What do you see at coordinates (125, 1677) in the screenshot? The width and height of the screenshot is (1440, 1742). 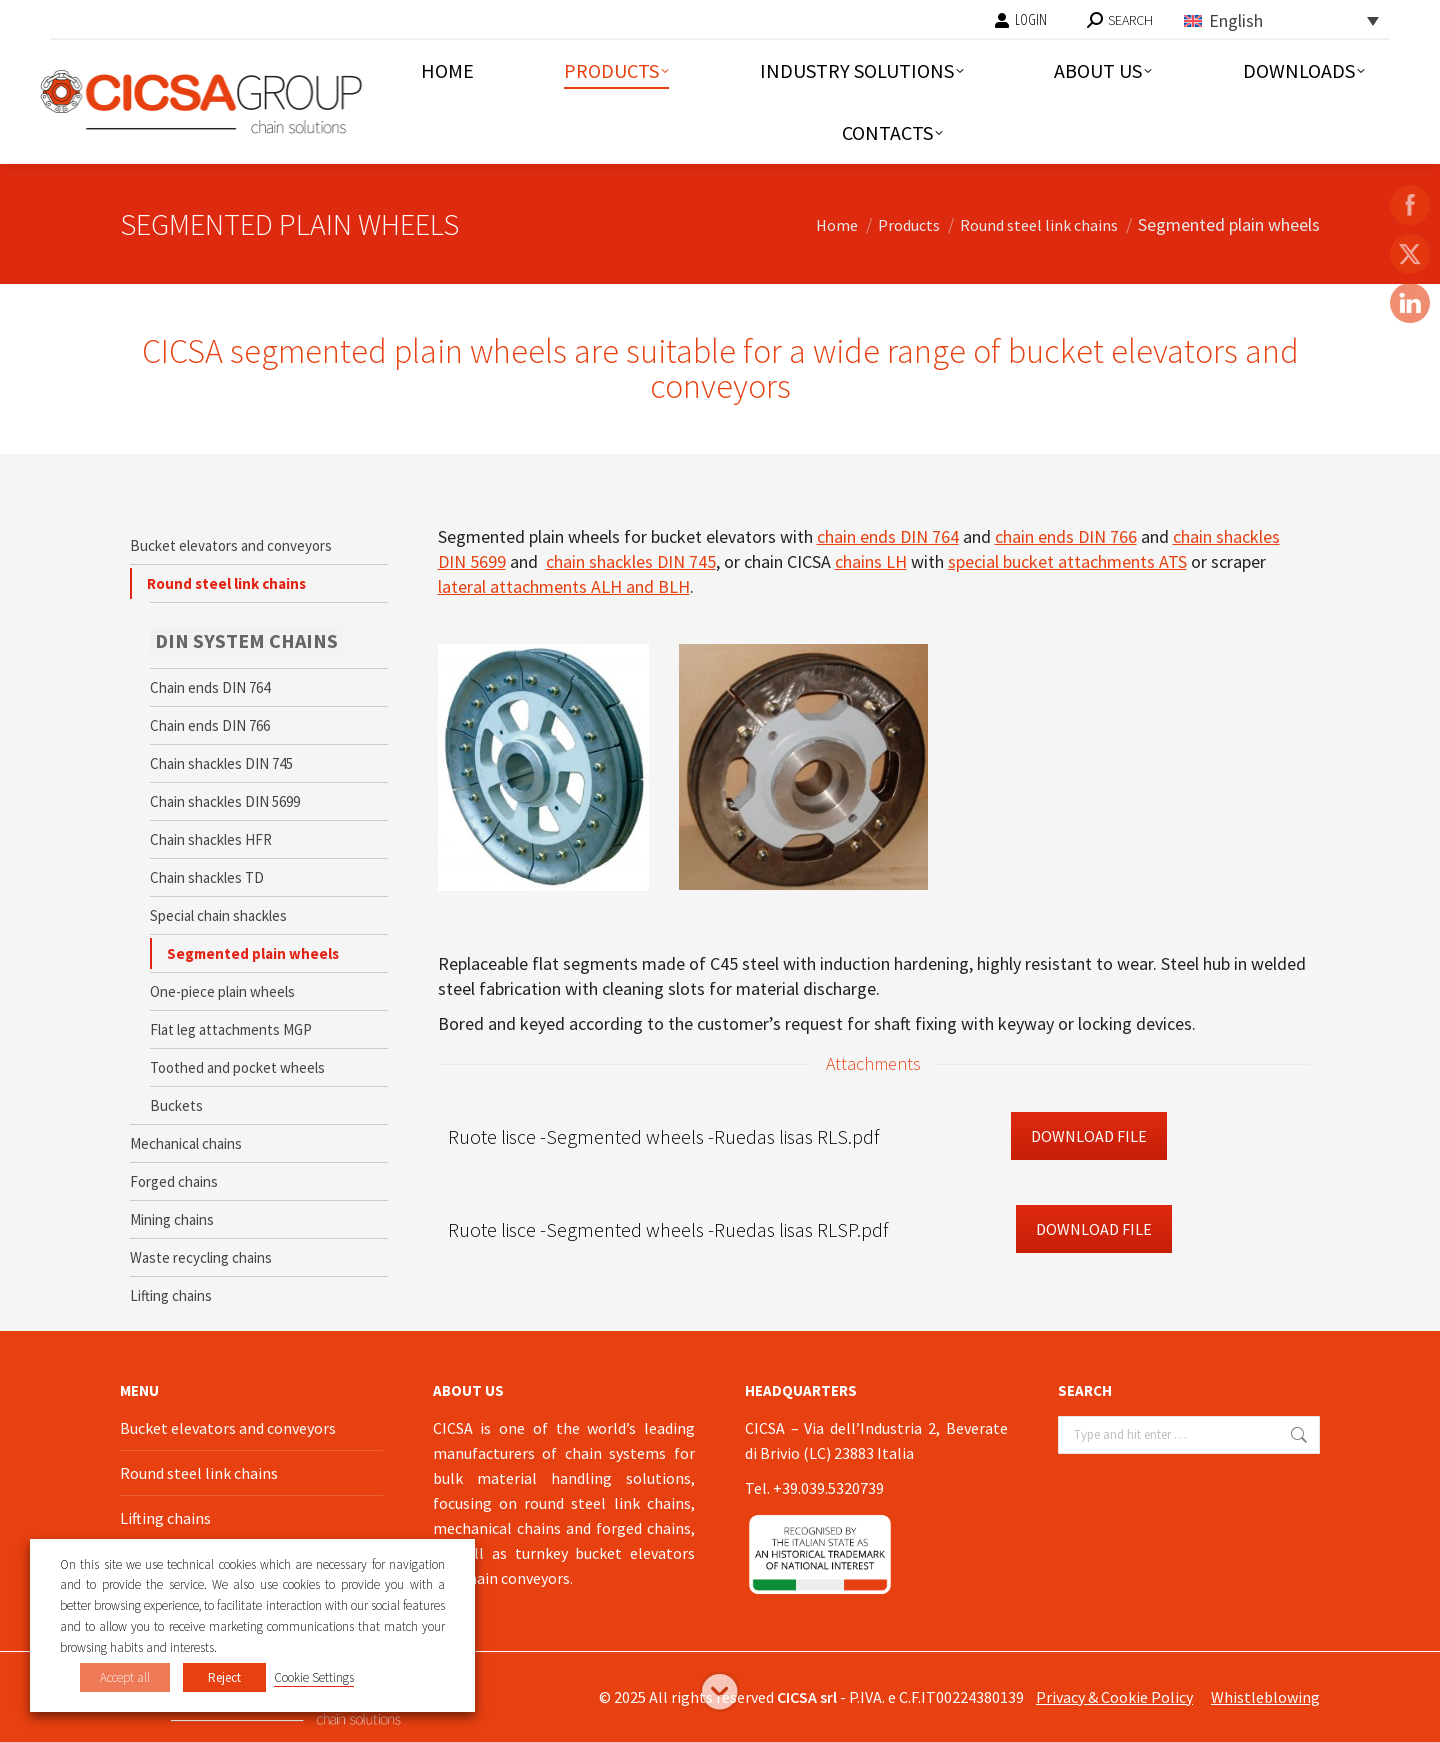 I see `Accept all [button]` at bounding box center [125, 1677].